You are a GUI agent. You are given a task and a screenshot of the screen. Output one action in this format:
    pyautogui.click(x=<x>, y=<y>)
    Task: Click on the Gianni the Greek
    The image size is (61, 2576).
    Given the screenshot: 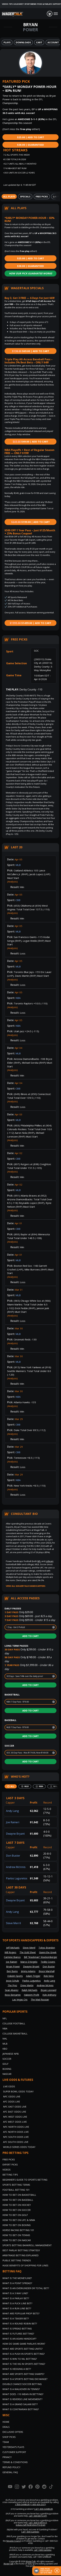 What is the action you would take?
    pyautogui.click(x=47, y=1952)
    